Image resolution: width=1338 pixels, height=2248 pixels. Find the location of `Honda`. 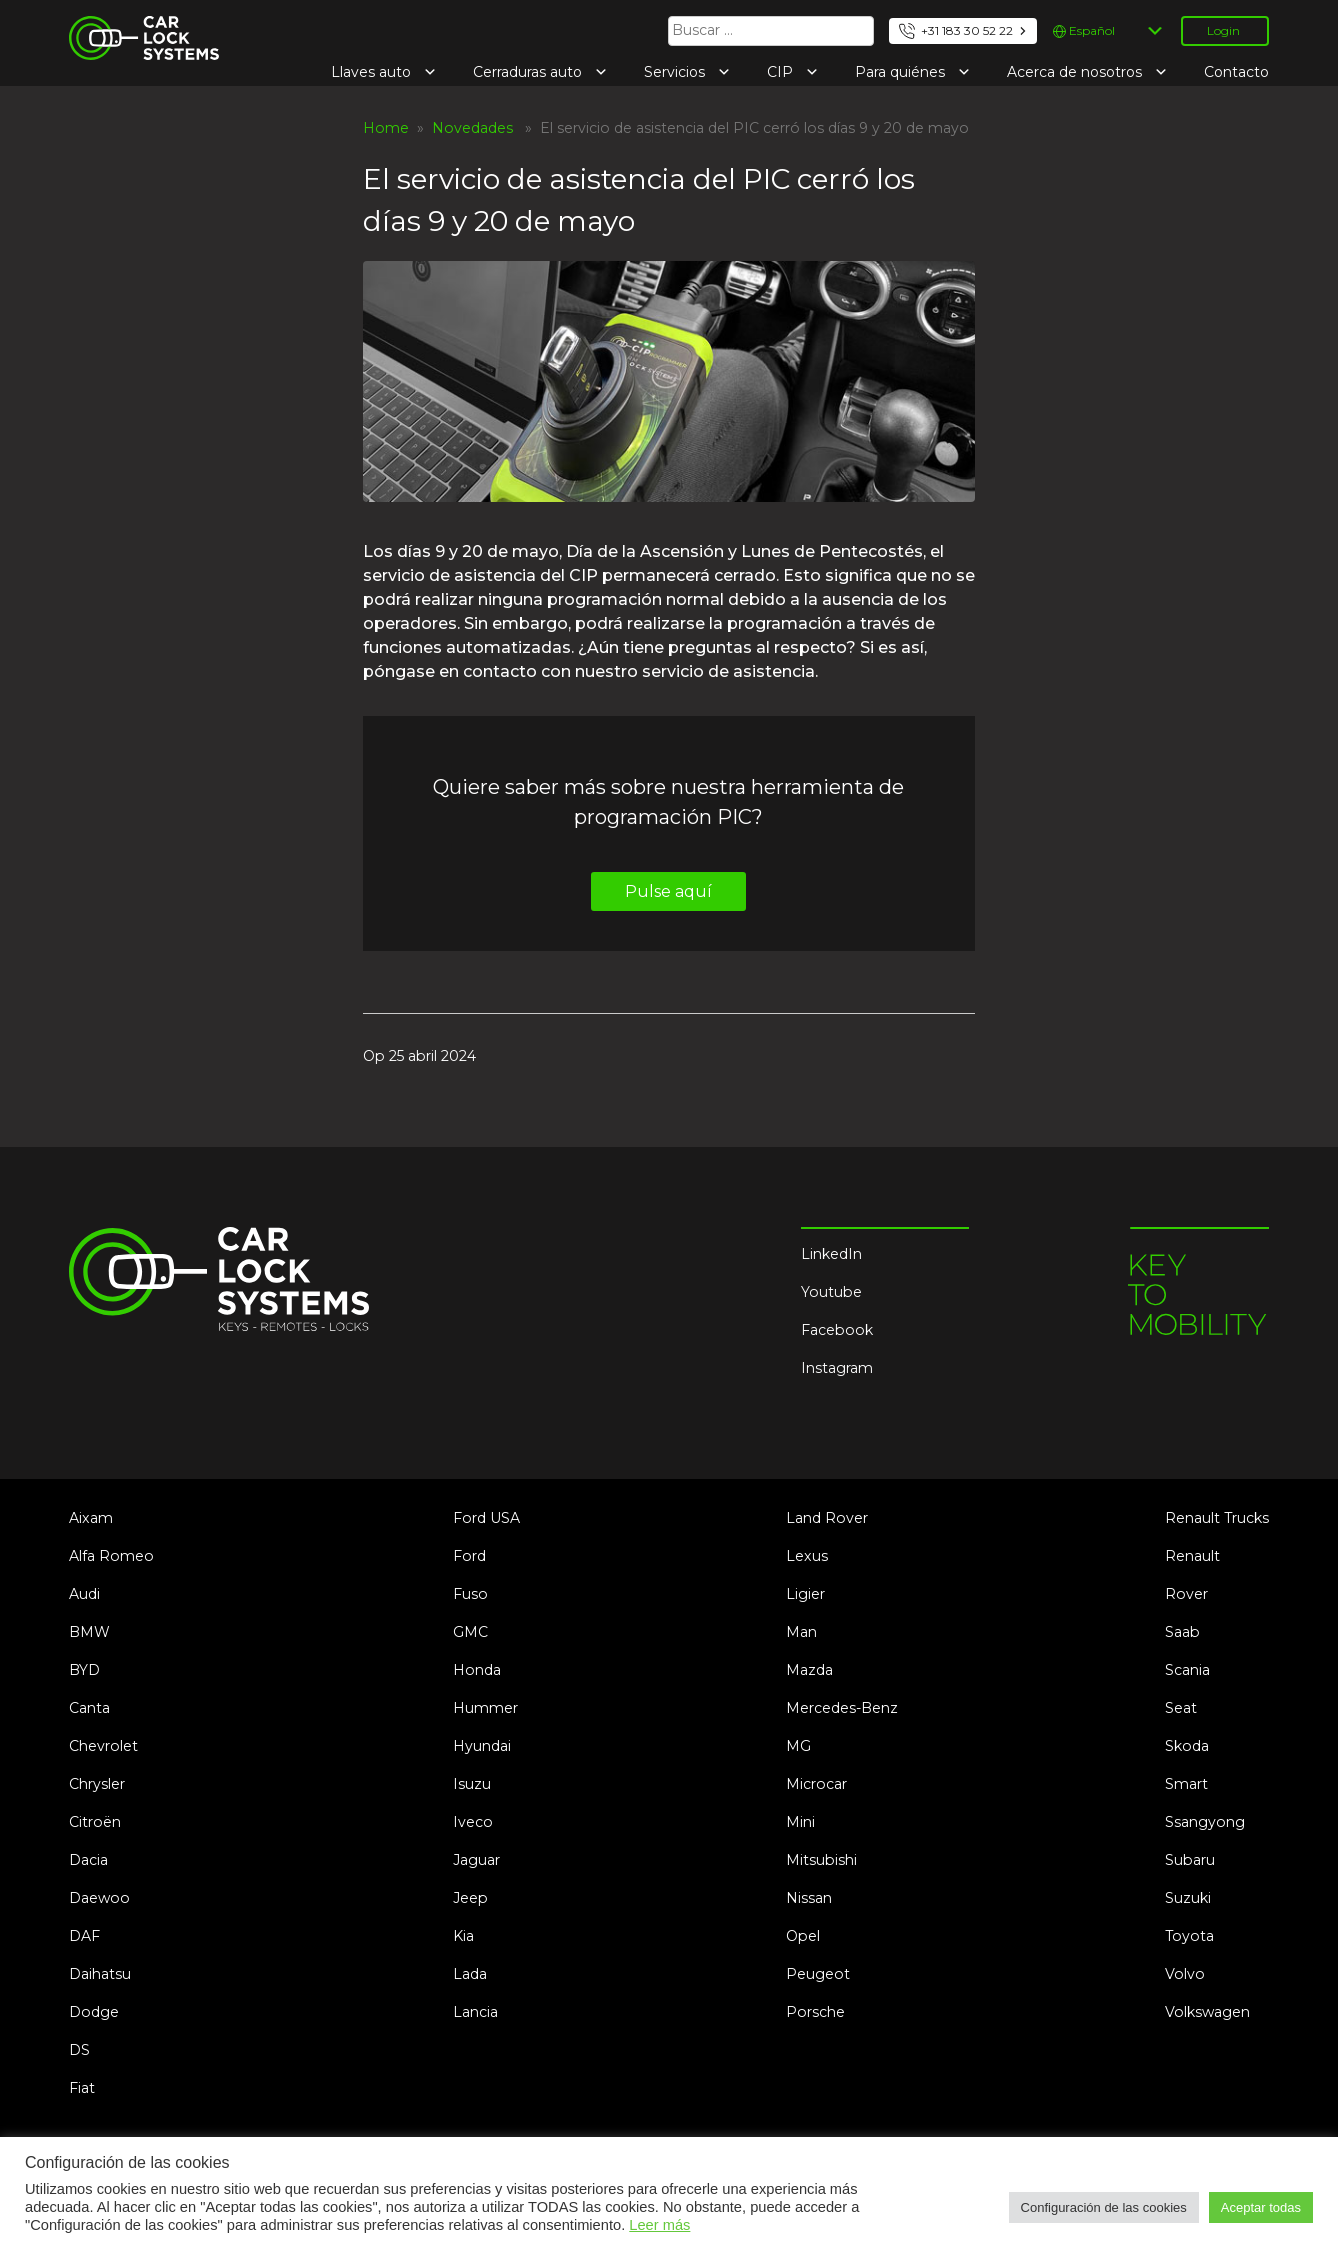

Honda is located at coordinates (477, 1670).